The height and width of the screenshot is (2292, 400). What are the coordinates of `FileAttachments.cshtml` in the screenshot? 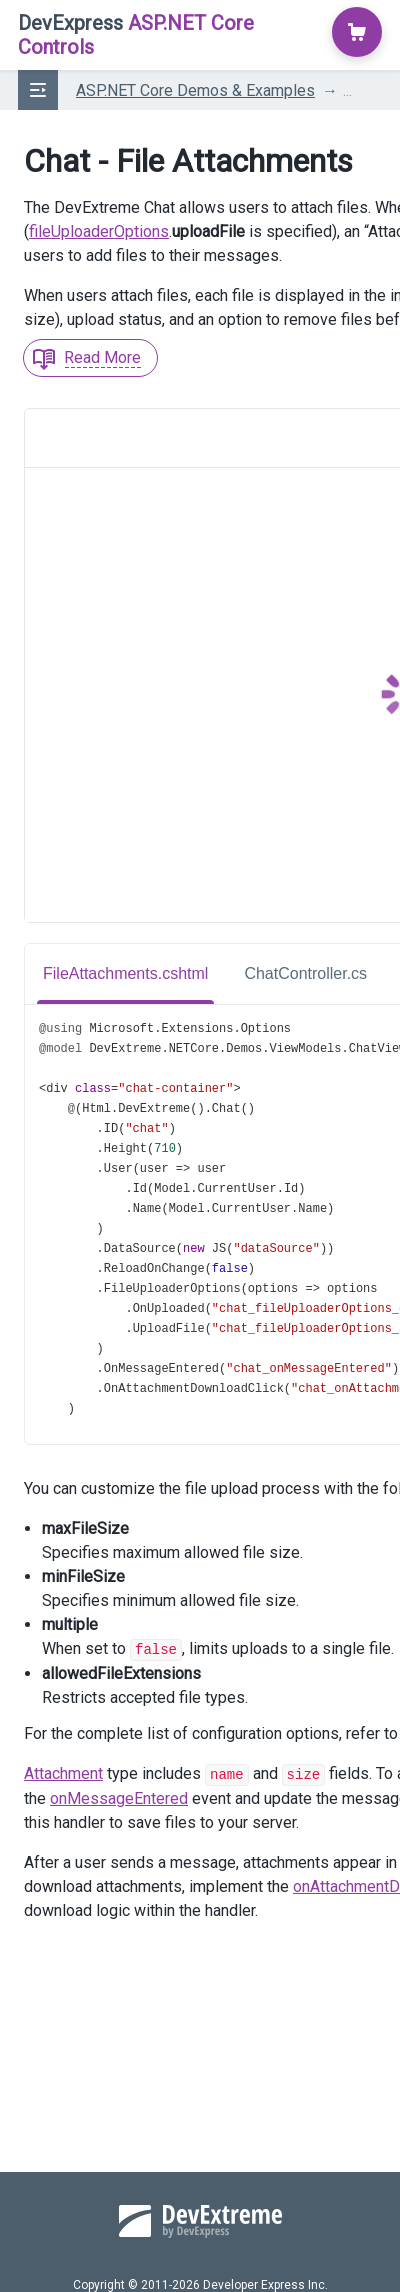 It's located at (125, 973).